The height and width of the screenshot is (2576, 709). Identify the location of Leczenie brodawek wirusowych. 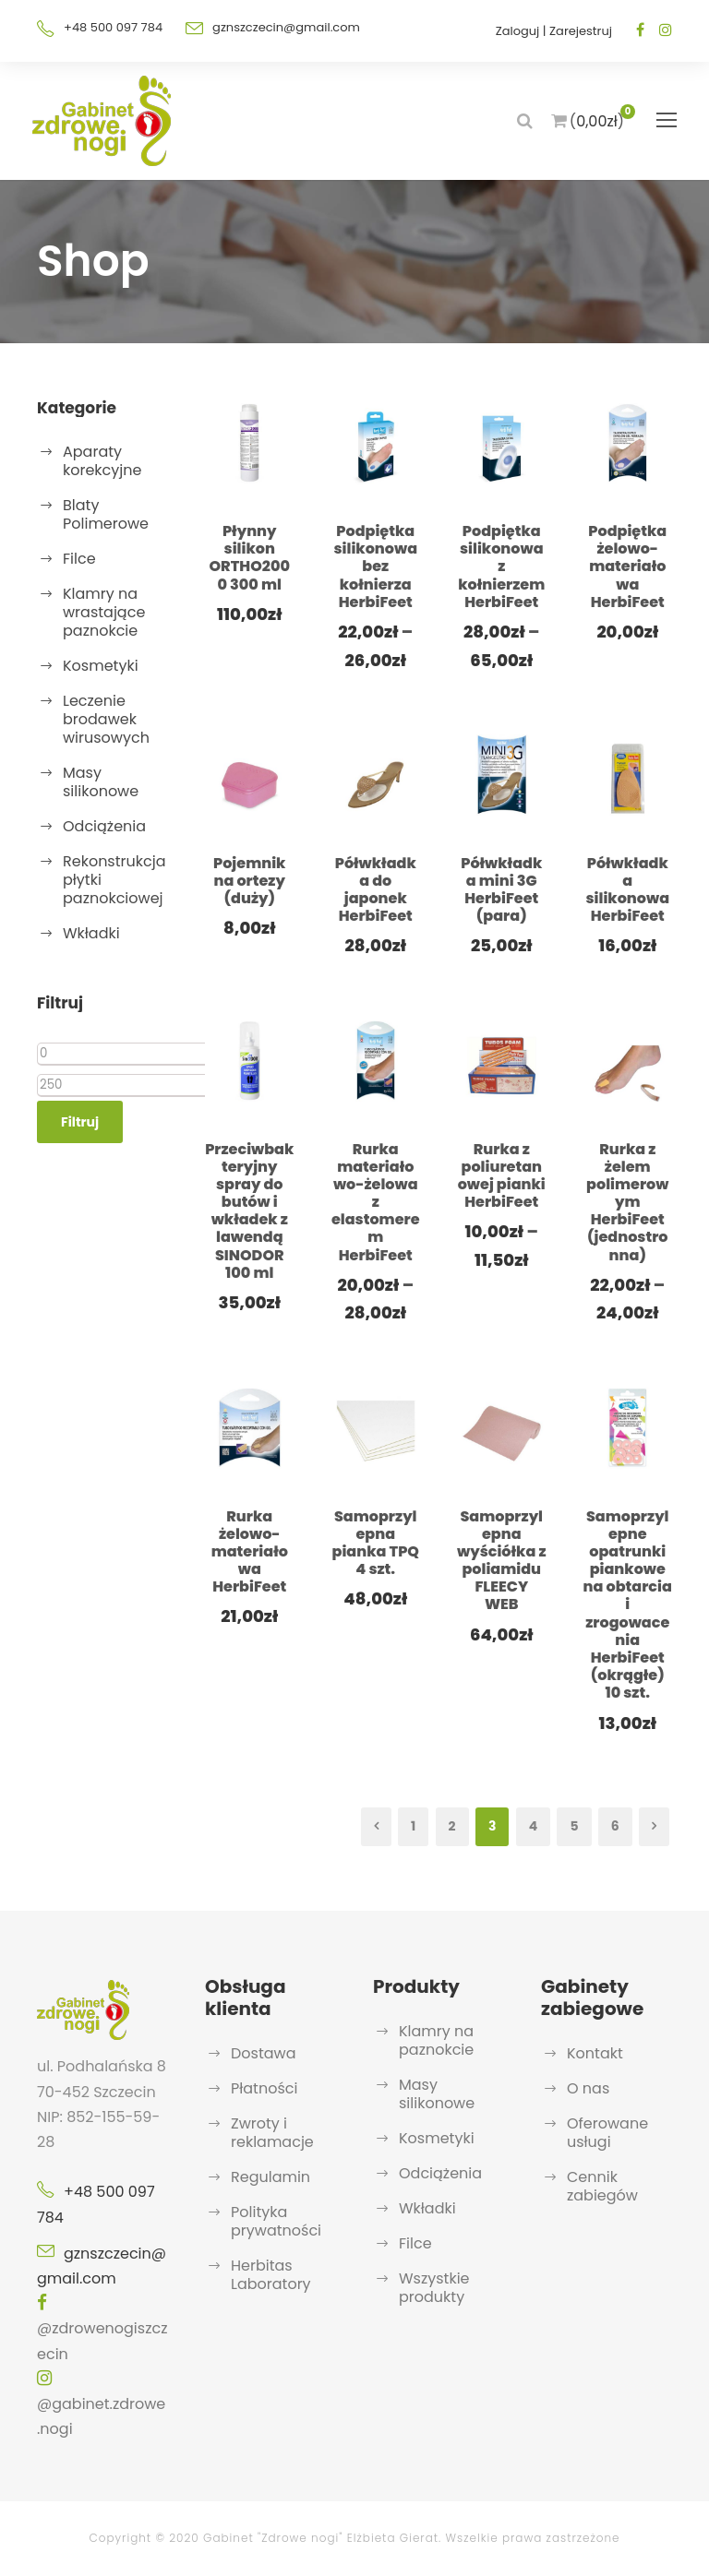
(106, 719).